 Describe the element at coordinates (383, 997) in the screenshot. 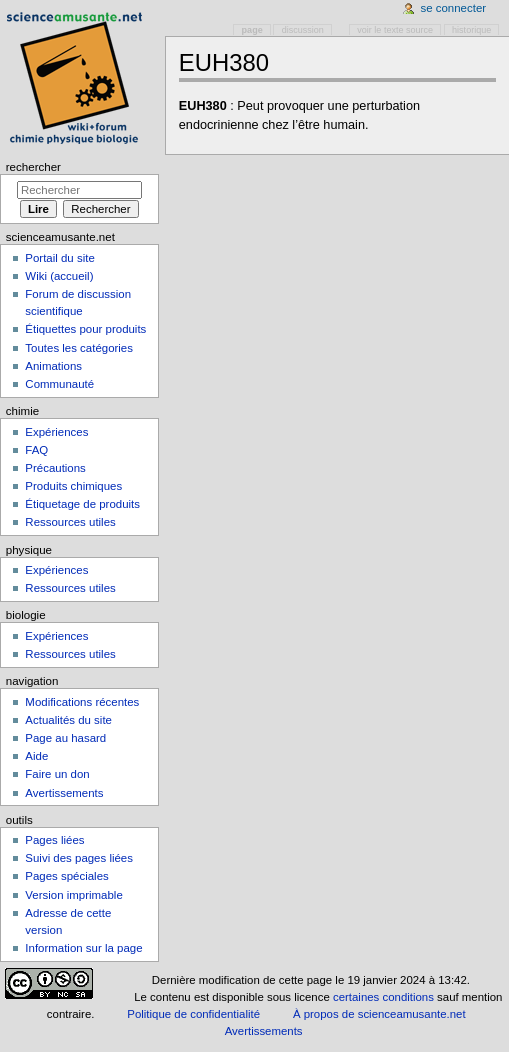

I see `certaines conditions` at that location.